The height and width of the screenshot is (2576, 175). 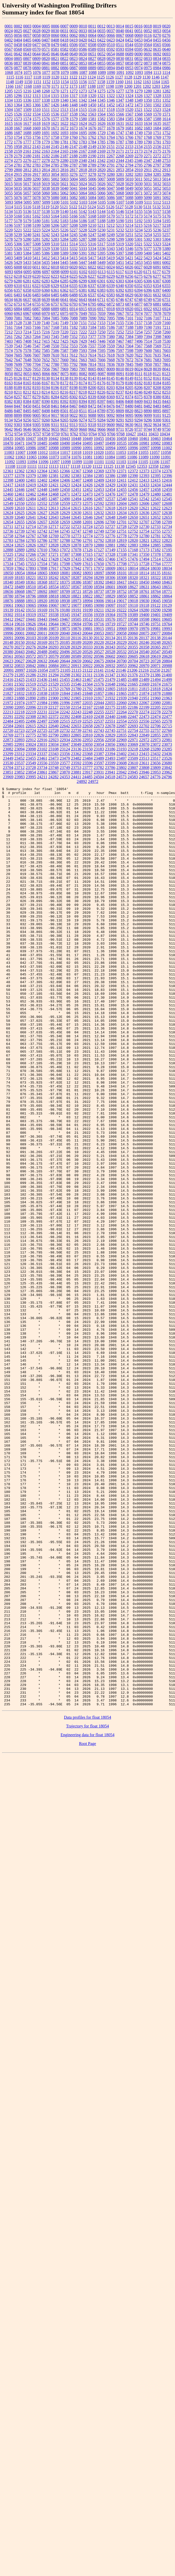 I want to click on 5137, so click(x=36, y=211).